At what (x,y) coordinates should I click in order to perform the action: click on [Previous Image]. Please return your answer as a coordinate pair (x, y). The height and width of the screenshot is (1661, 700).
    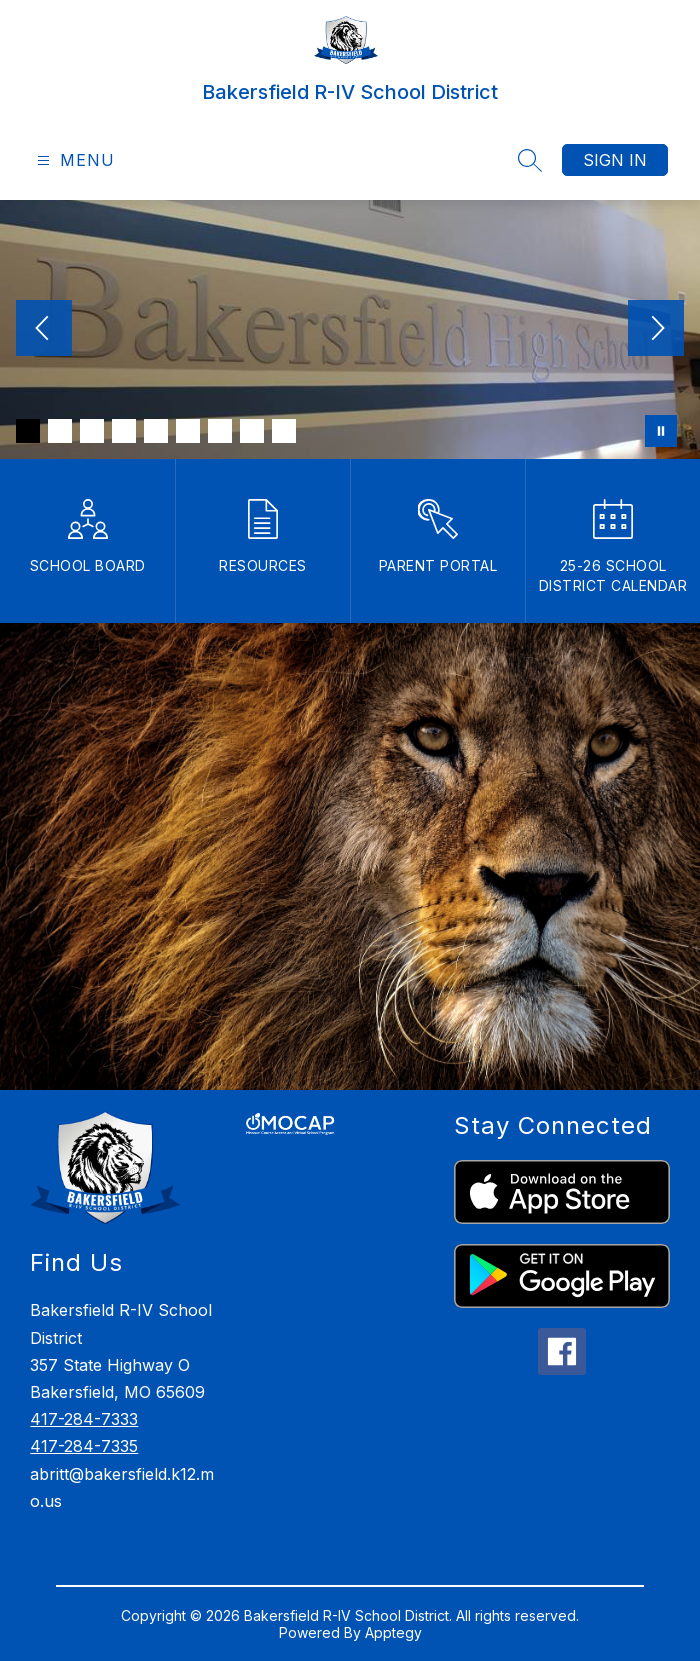
    Looking at the image, I should click on (44, 330).